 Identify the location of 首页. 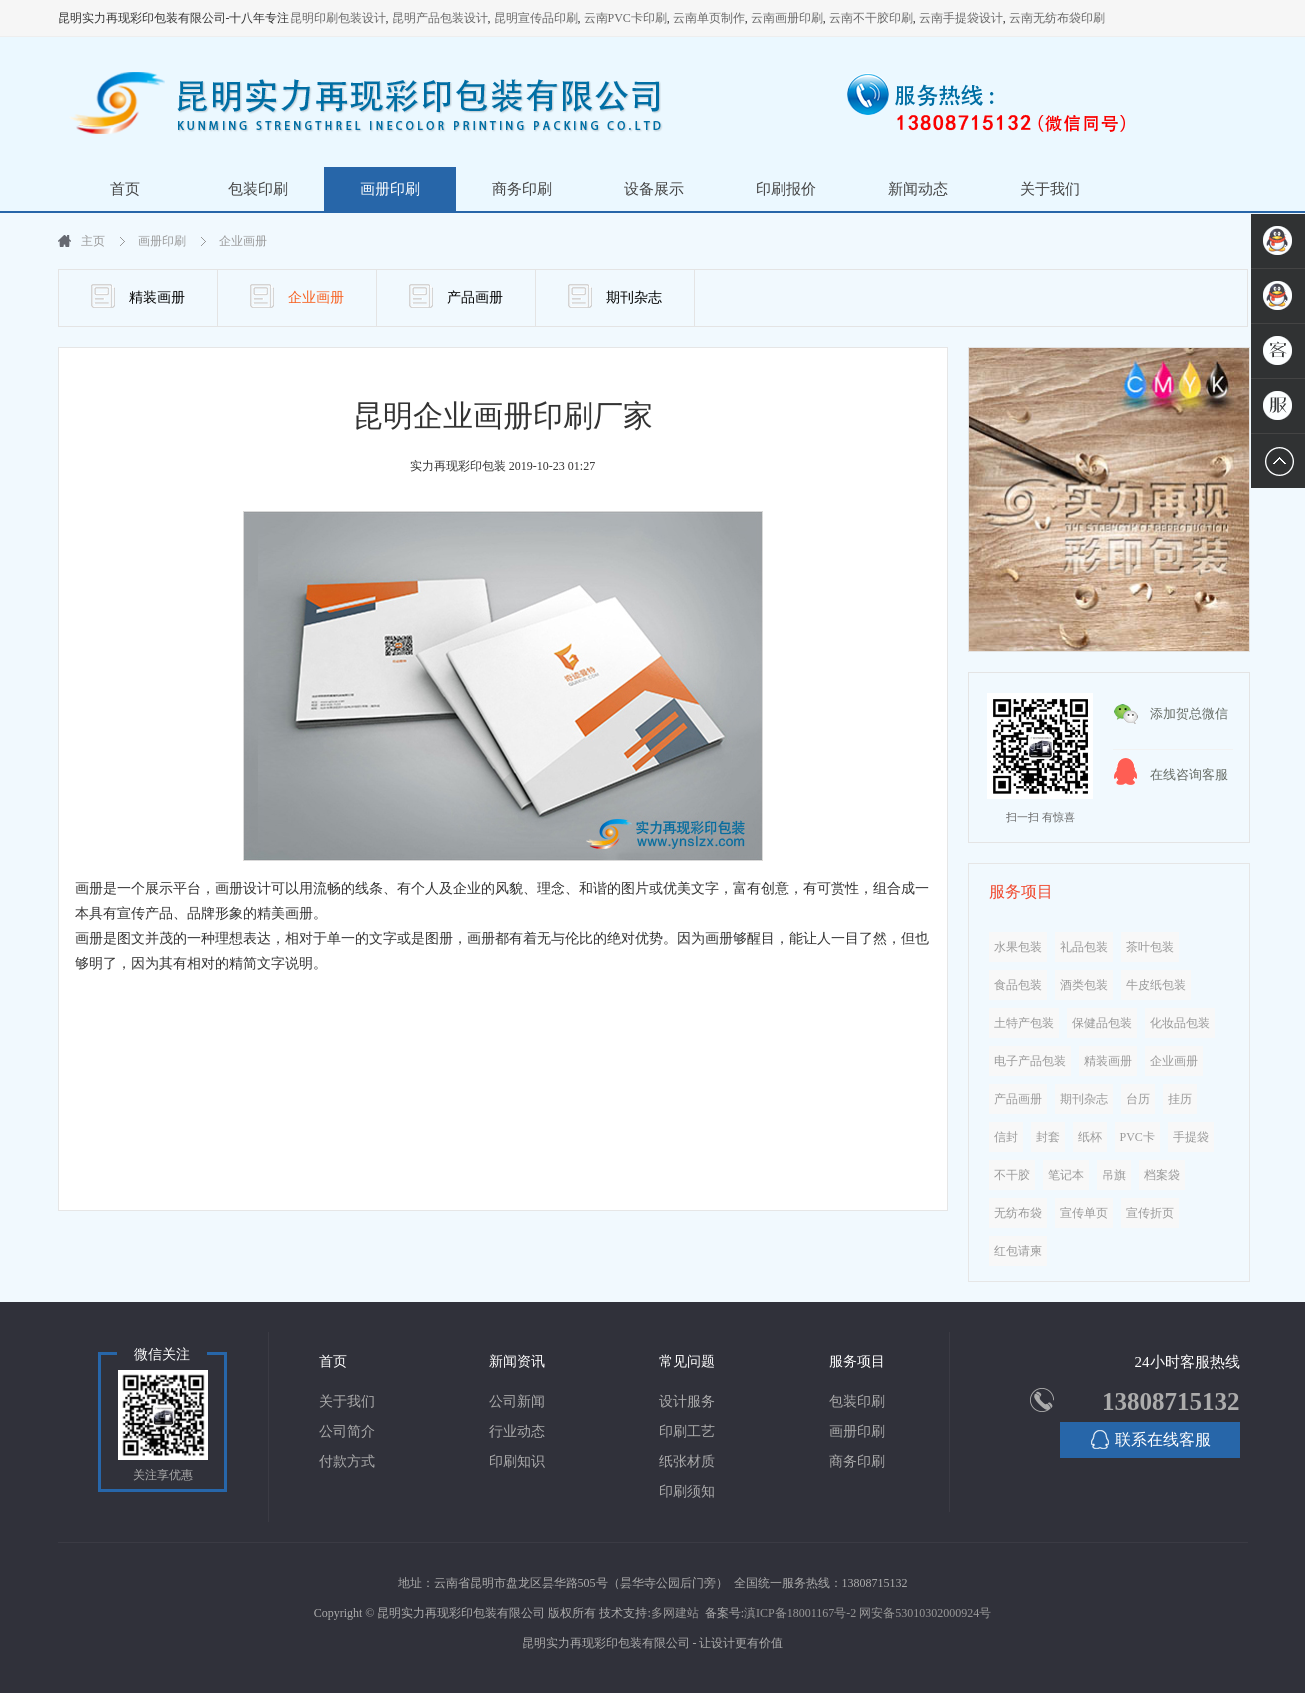
(125, 189).